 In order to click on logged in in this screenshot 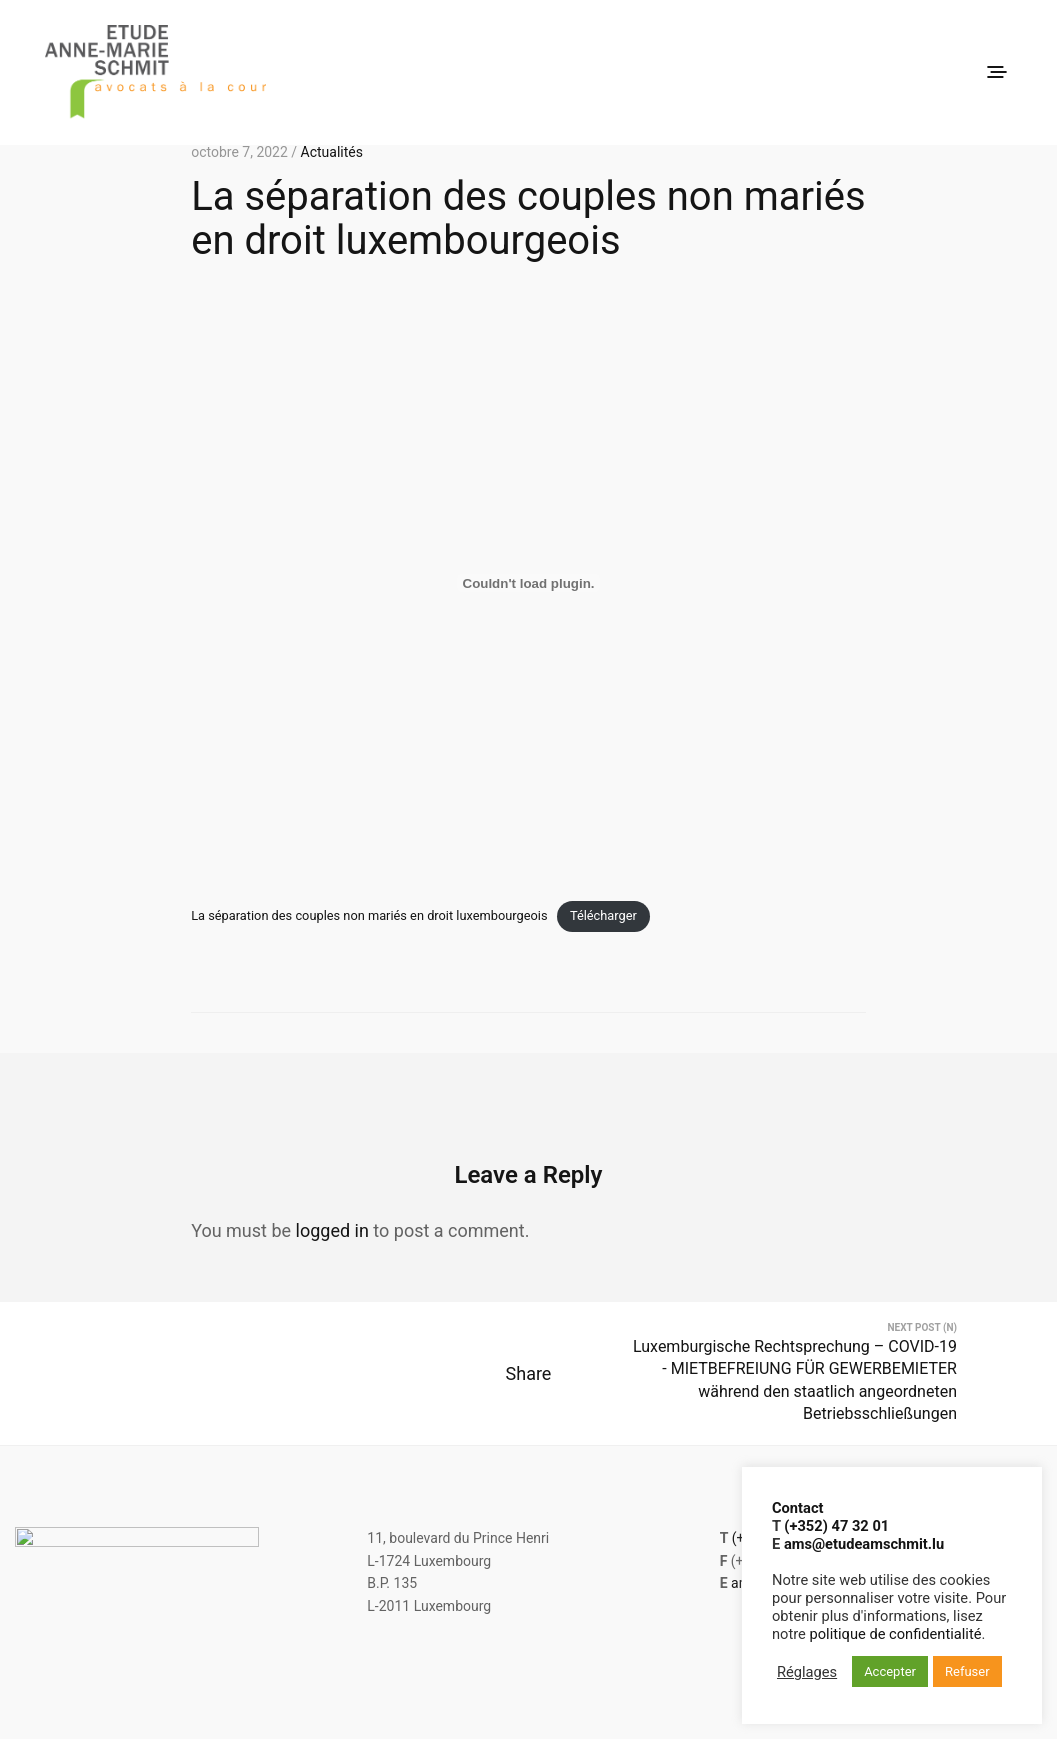, I will do `click(332, 1230)`.